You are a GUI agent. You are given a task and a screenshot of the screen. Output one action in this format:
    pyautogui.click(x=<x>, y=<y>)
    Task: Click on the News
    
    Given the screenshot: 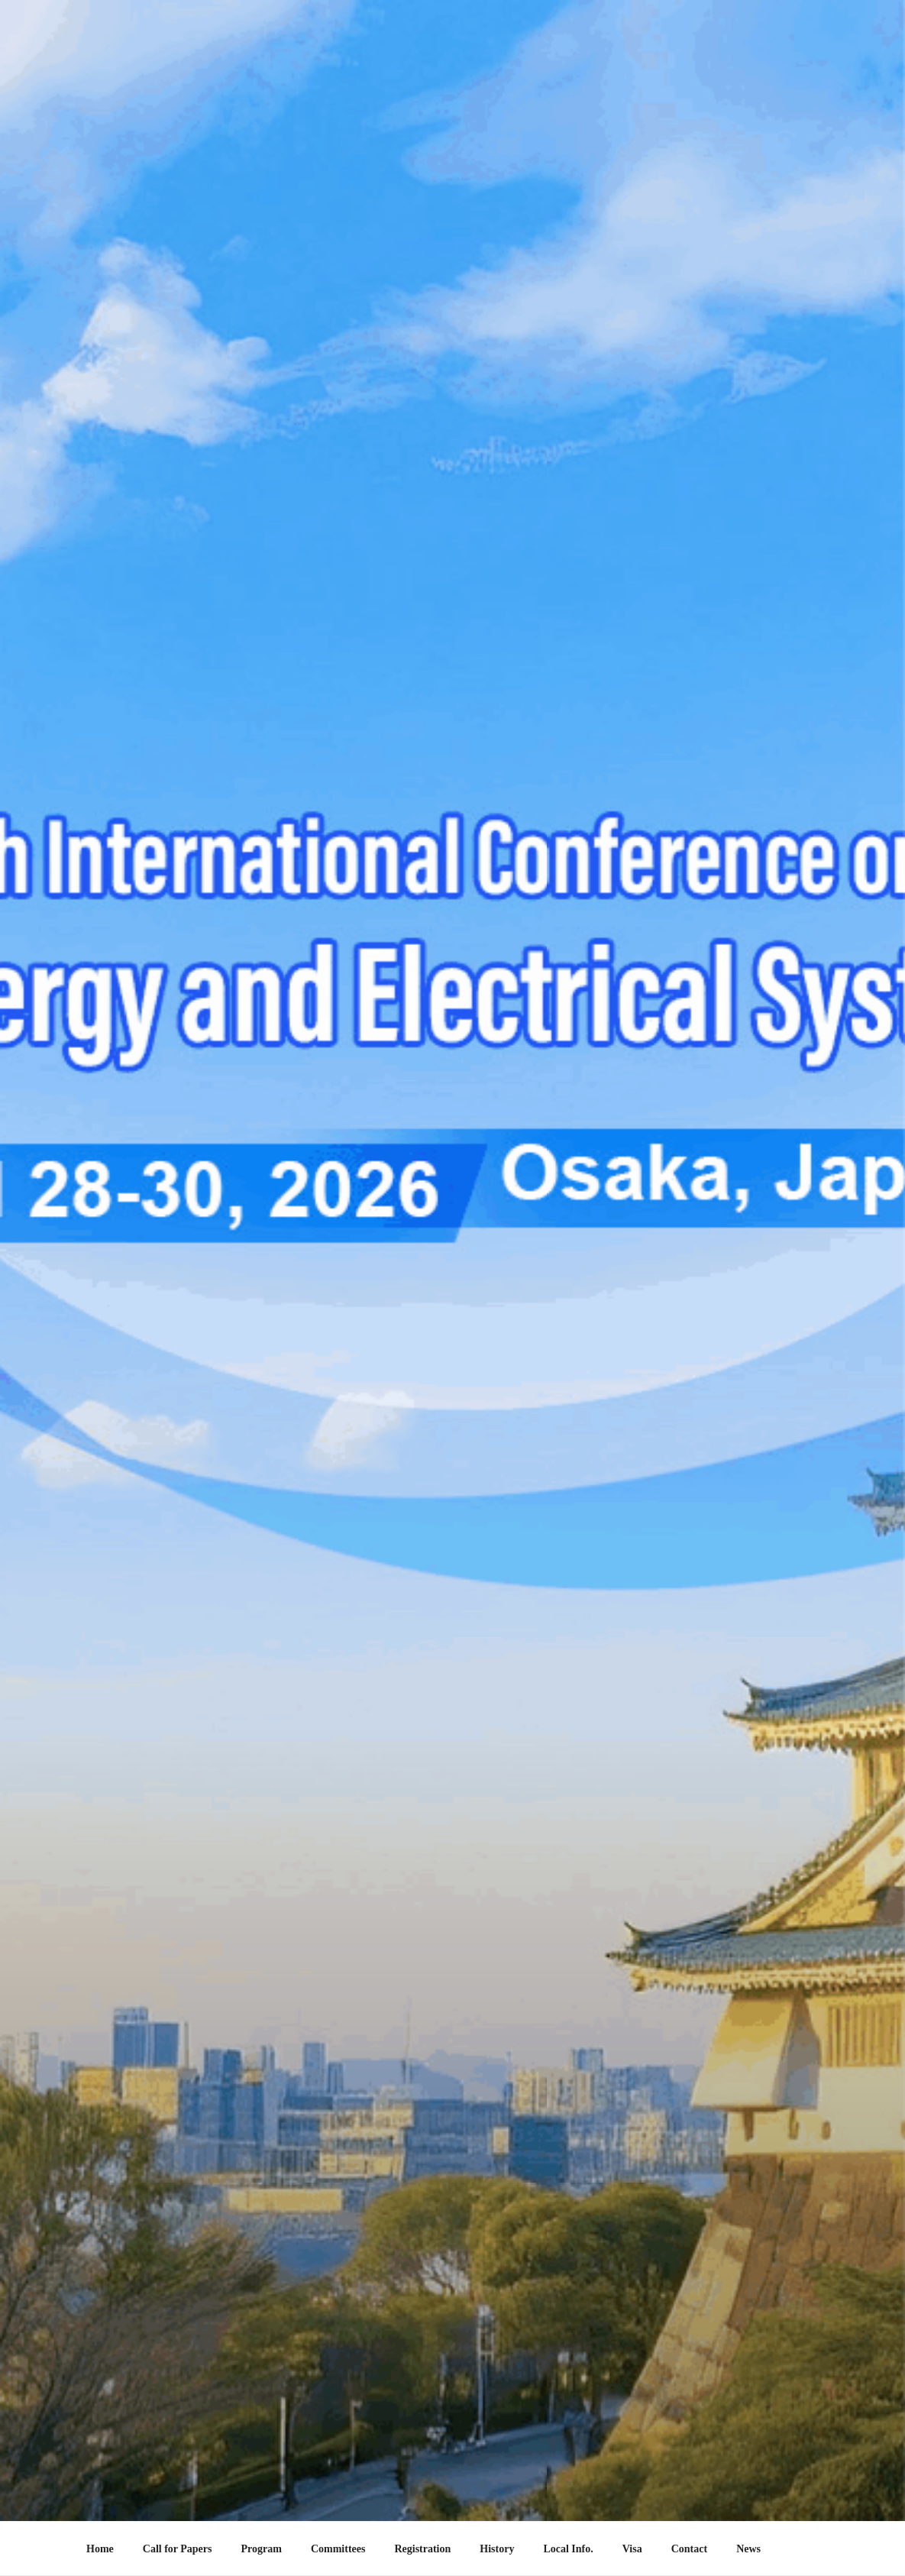 What is the action you would take?
    pyautogui.click(x=748, y=2549)
    